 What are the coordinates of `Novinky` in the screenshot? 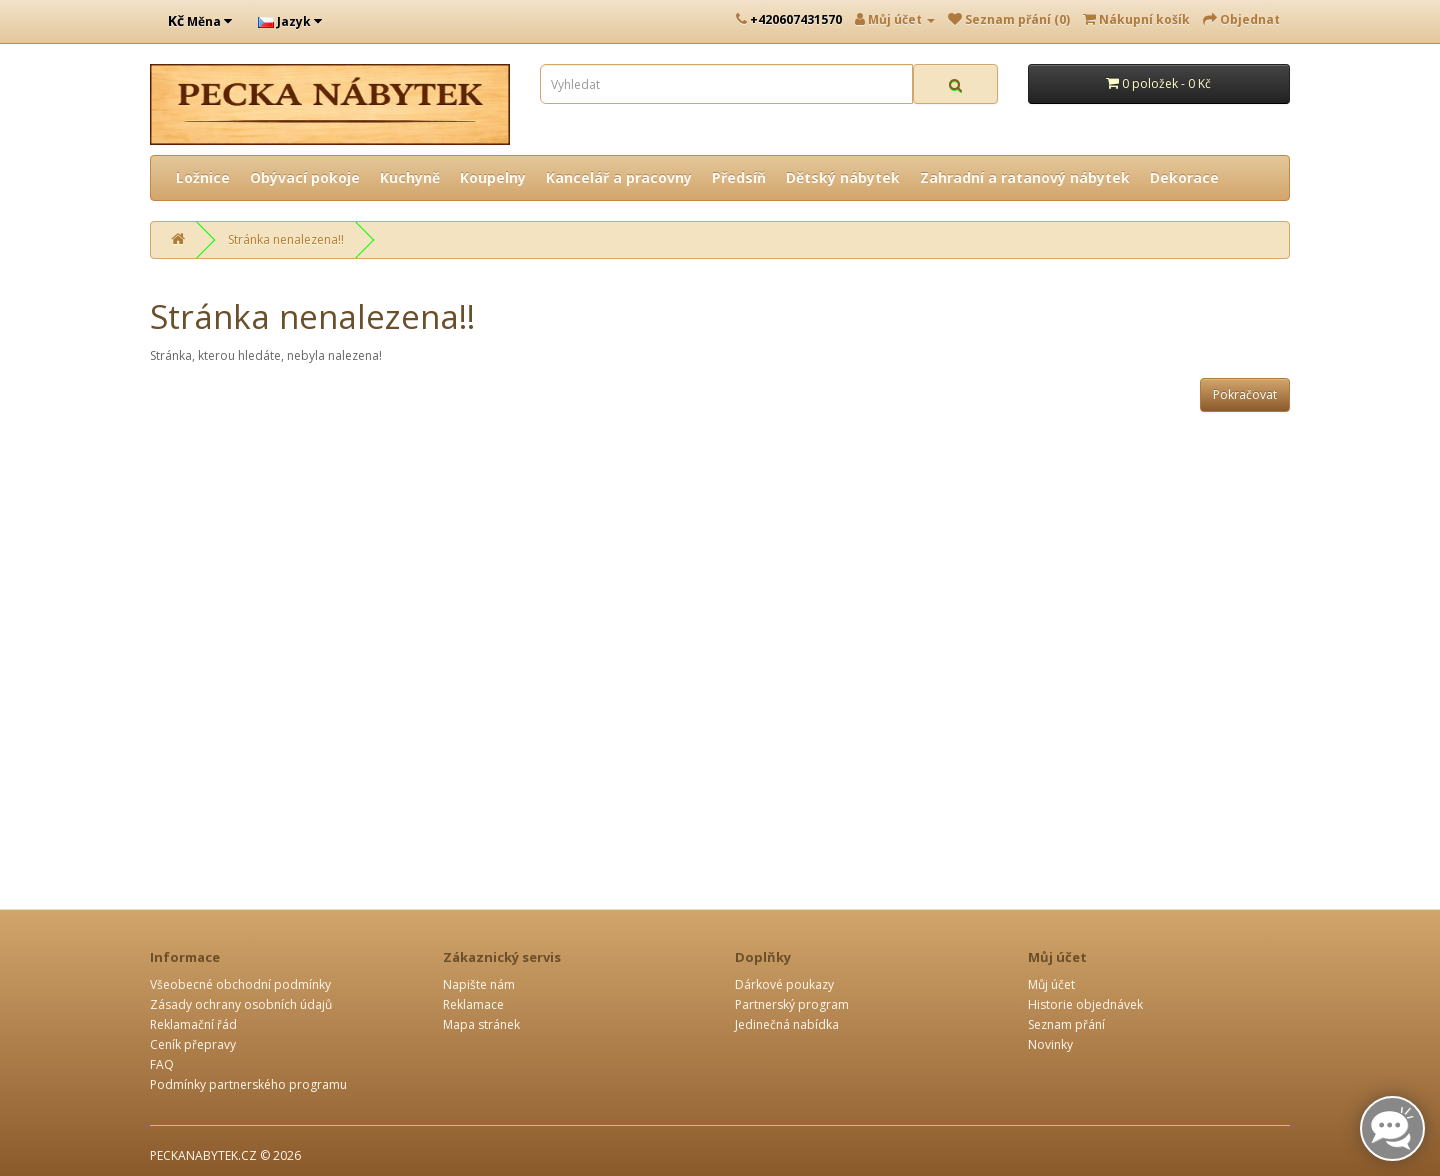 It's located at (1050, 1044).